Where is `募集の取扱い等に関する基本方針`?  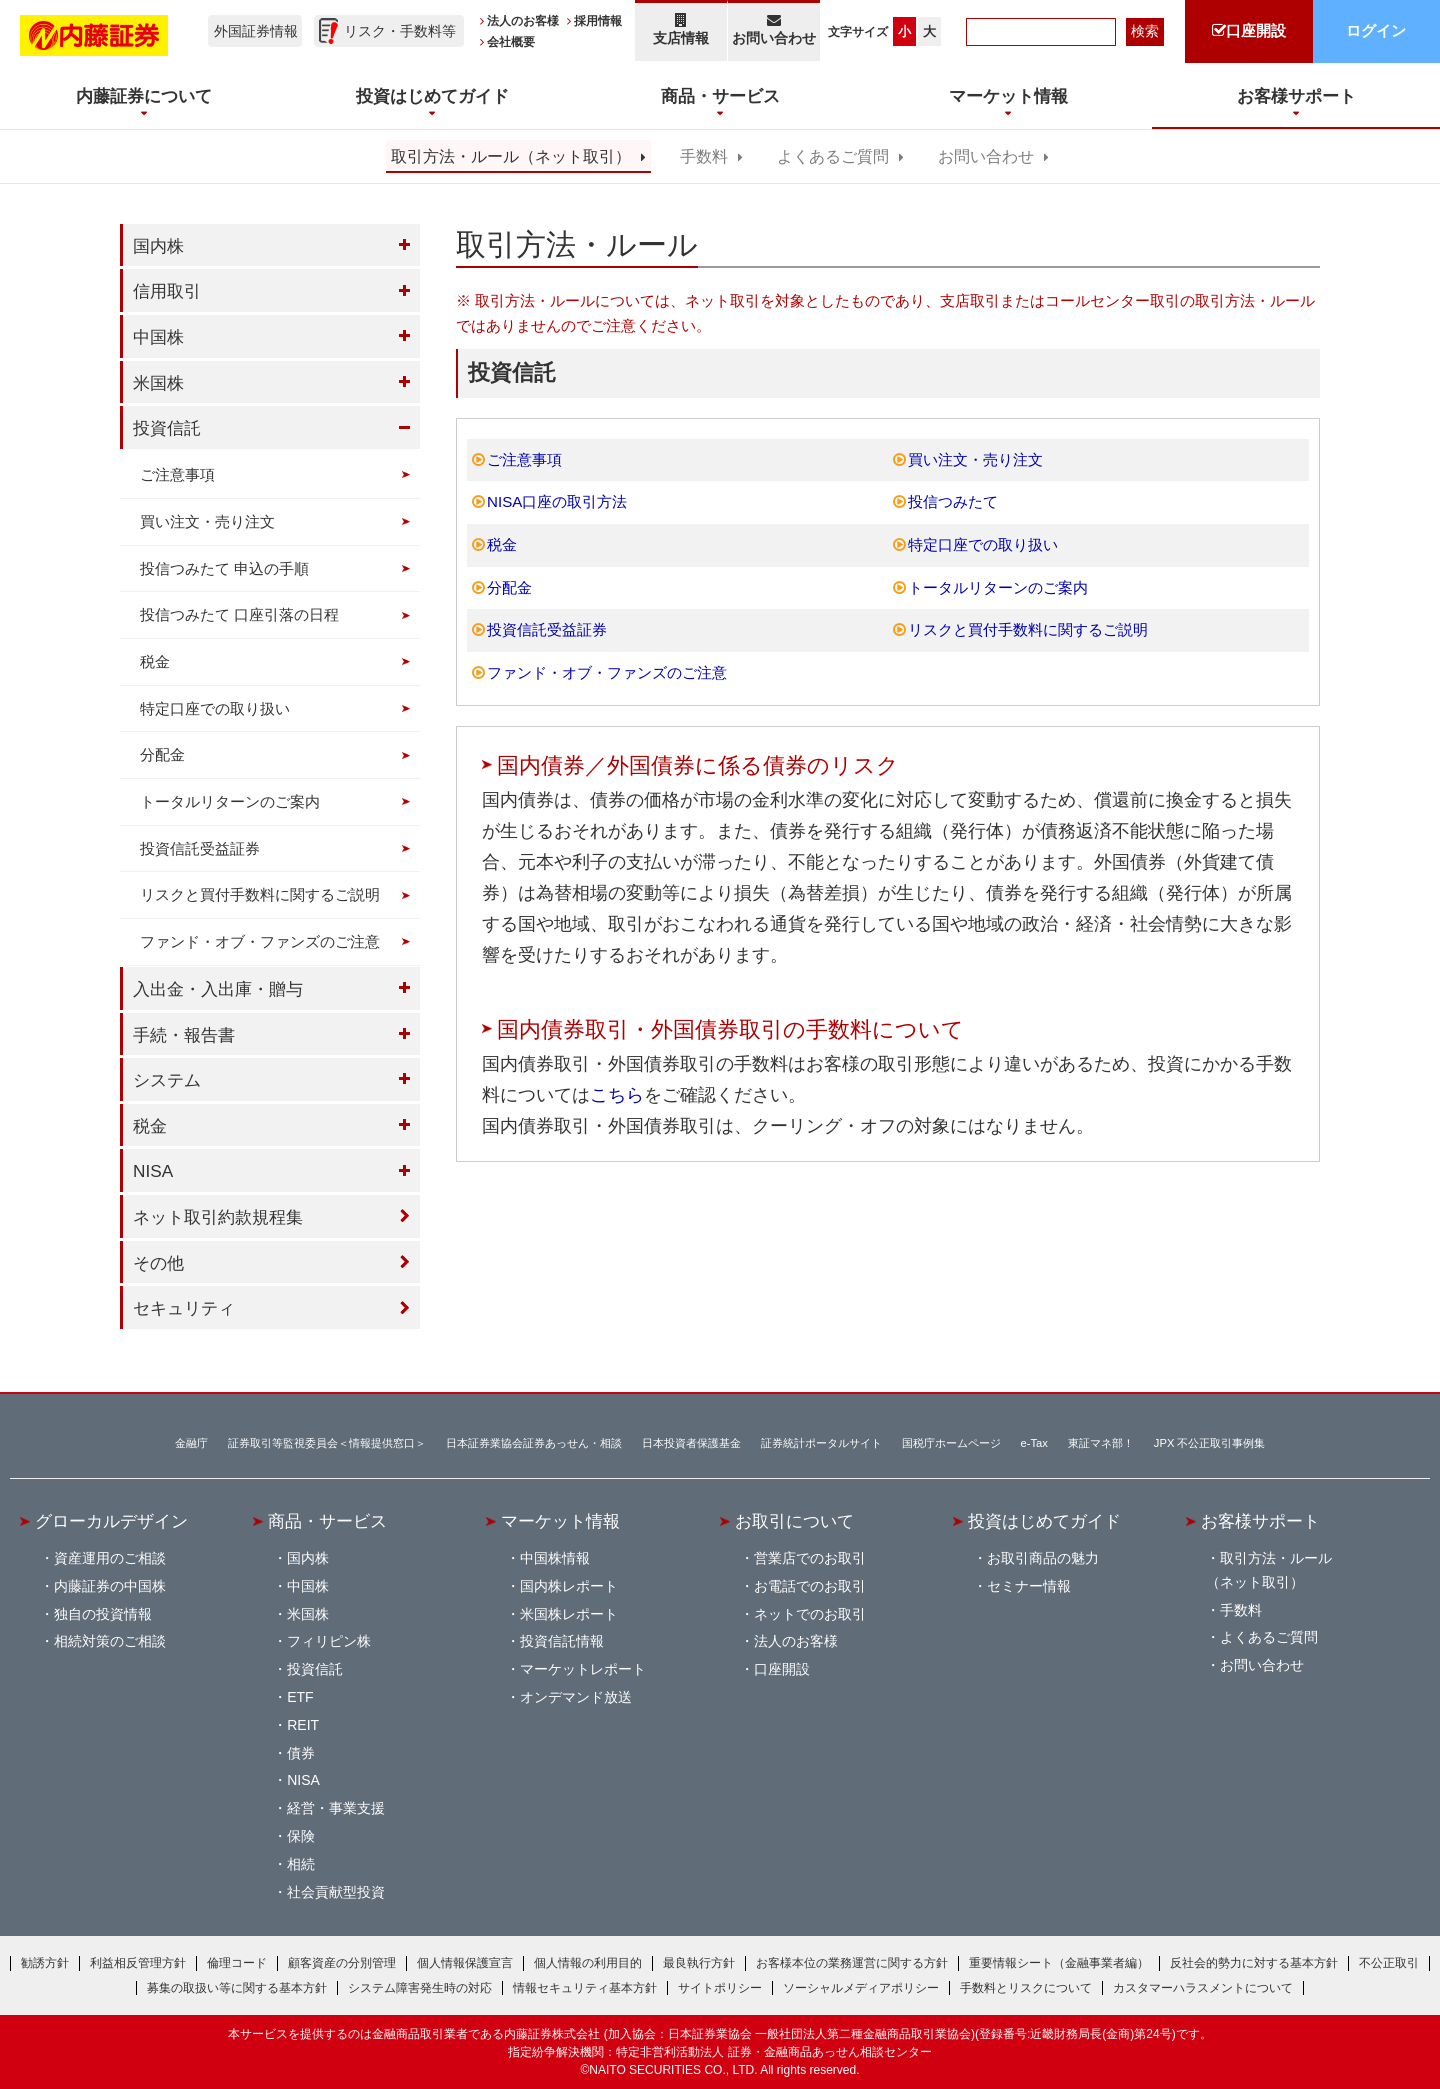 募集の取扱い等に関する基本方針 is located at coordinates (237, 1988).